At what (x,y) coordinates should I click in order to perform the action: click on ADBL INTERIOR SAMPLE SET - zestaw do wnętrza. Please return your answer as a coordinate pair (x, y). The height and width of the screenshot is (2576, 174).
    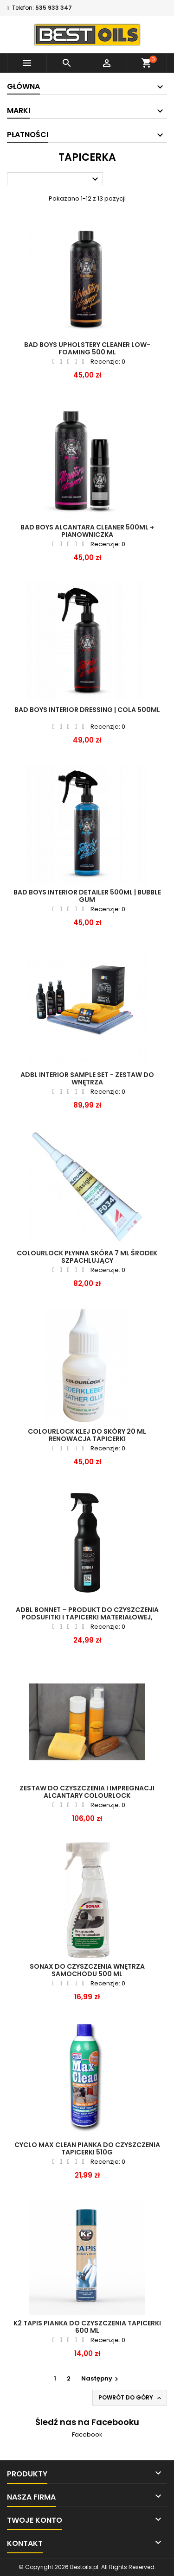
    Looking at the image, I should click on (87, 1078).